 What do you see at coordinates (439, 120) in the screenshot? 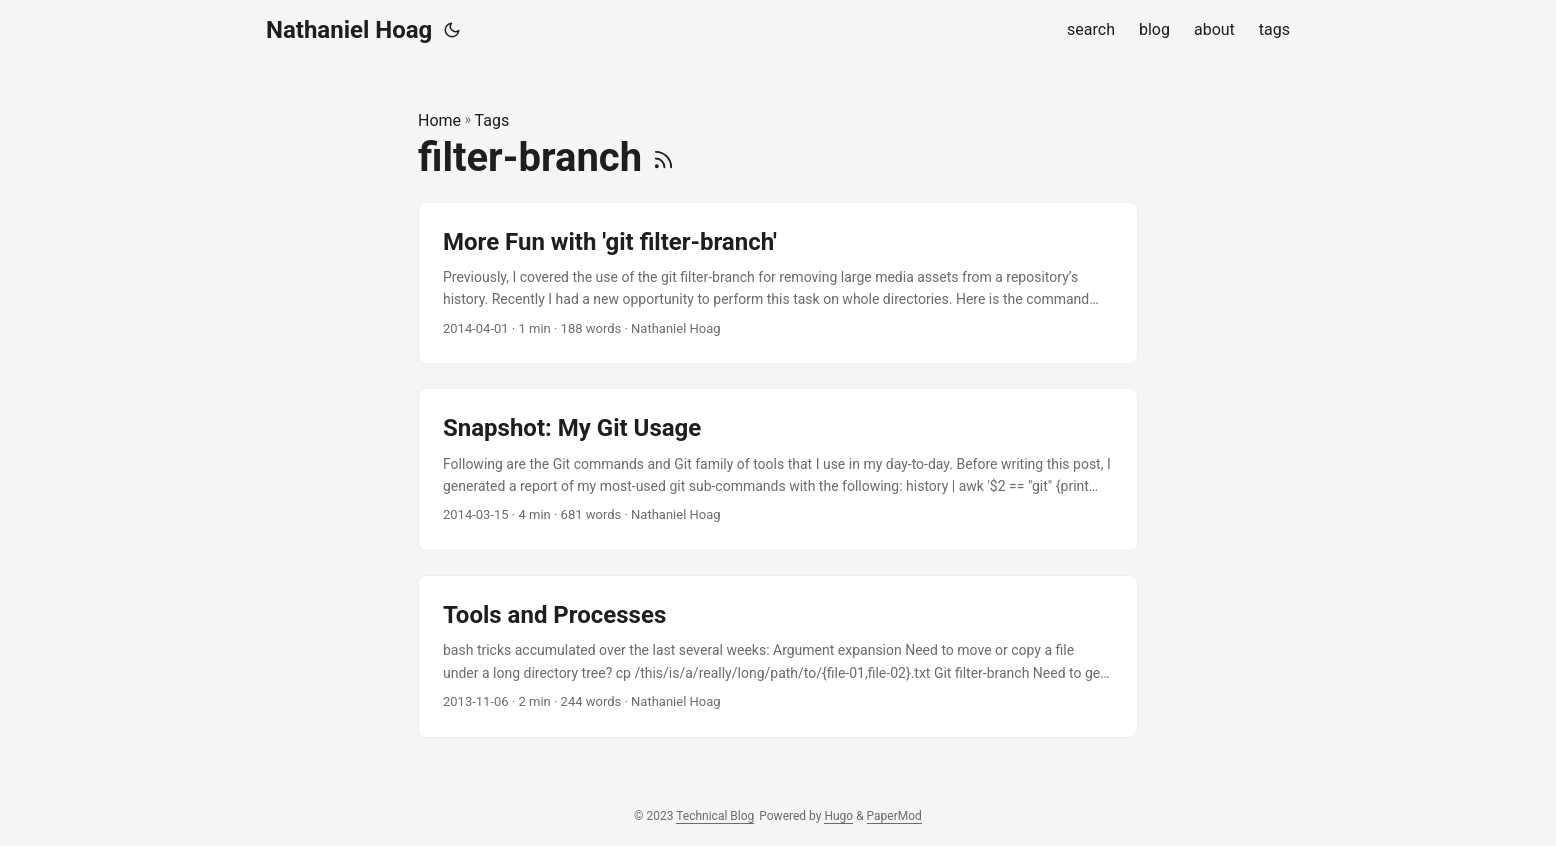
I see `Home` at bounding box center [439, 120].